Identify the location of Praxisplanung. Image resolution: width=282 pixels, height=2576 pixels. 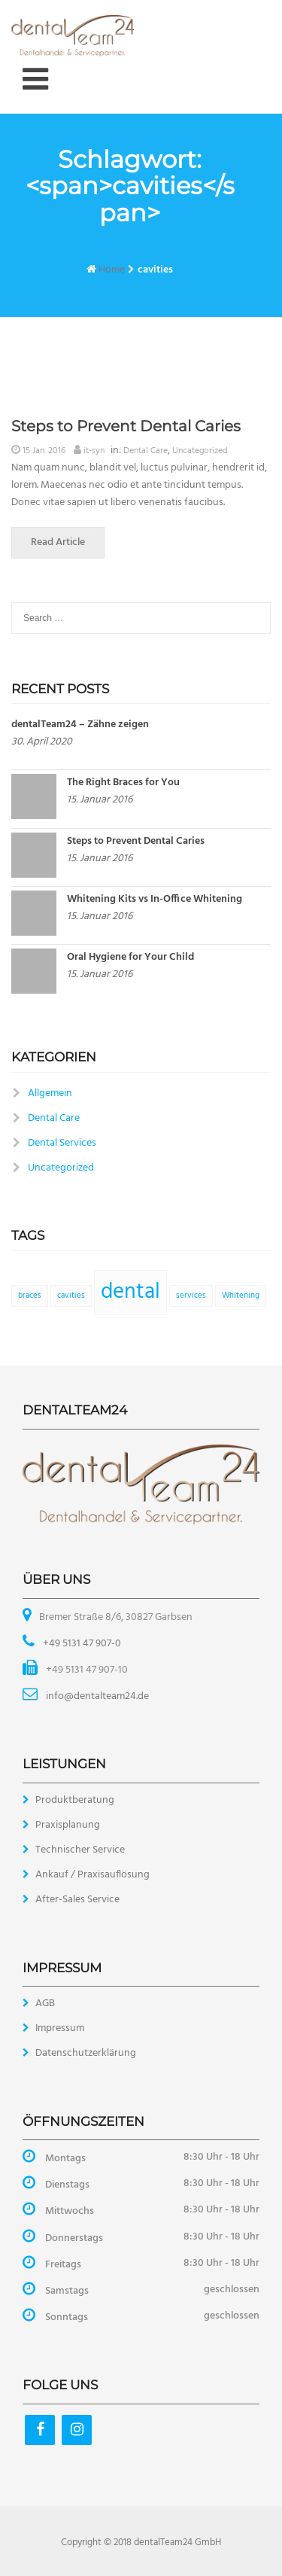
(67, 1825).